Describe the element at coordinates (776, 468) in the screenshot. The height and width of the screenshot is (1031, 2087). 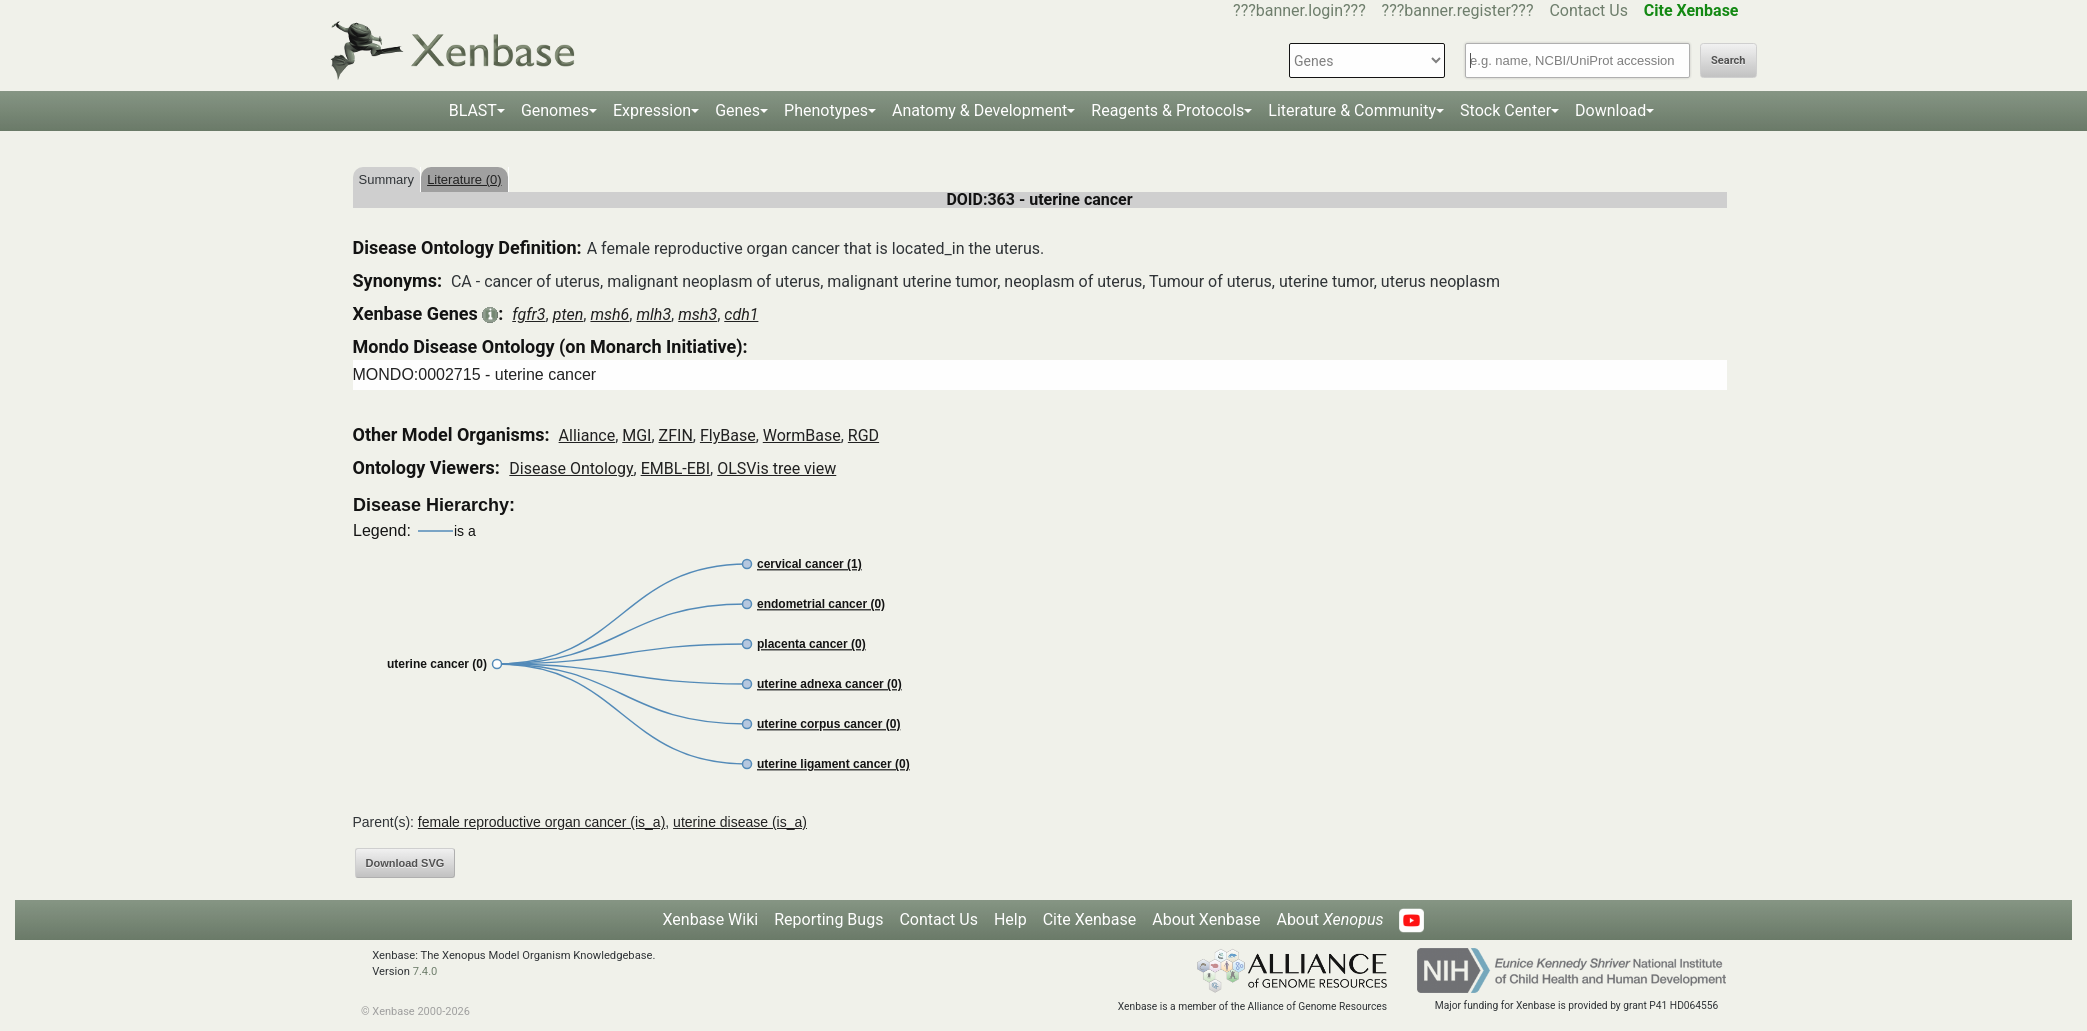
I see `OLSVis tree view` at that location.